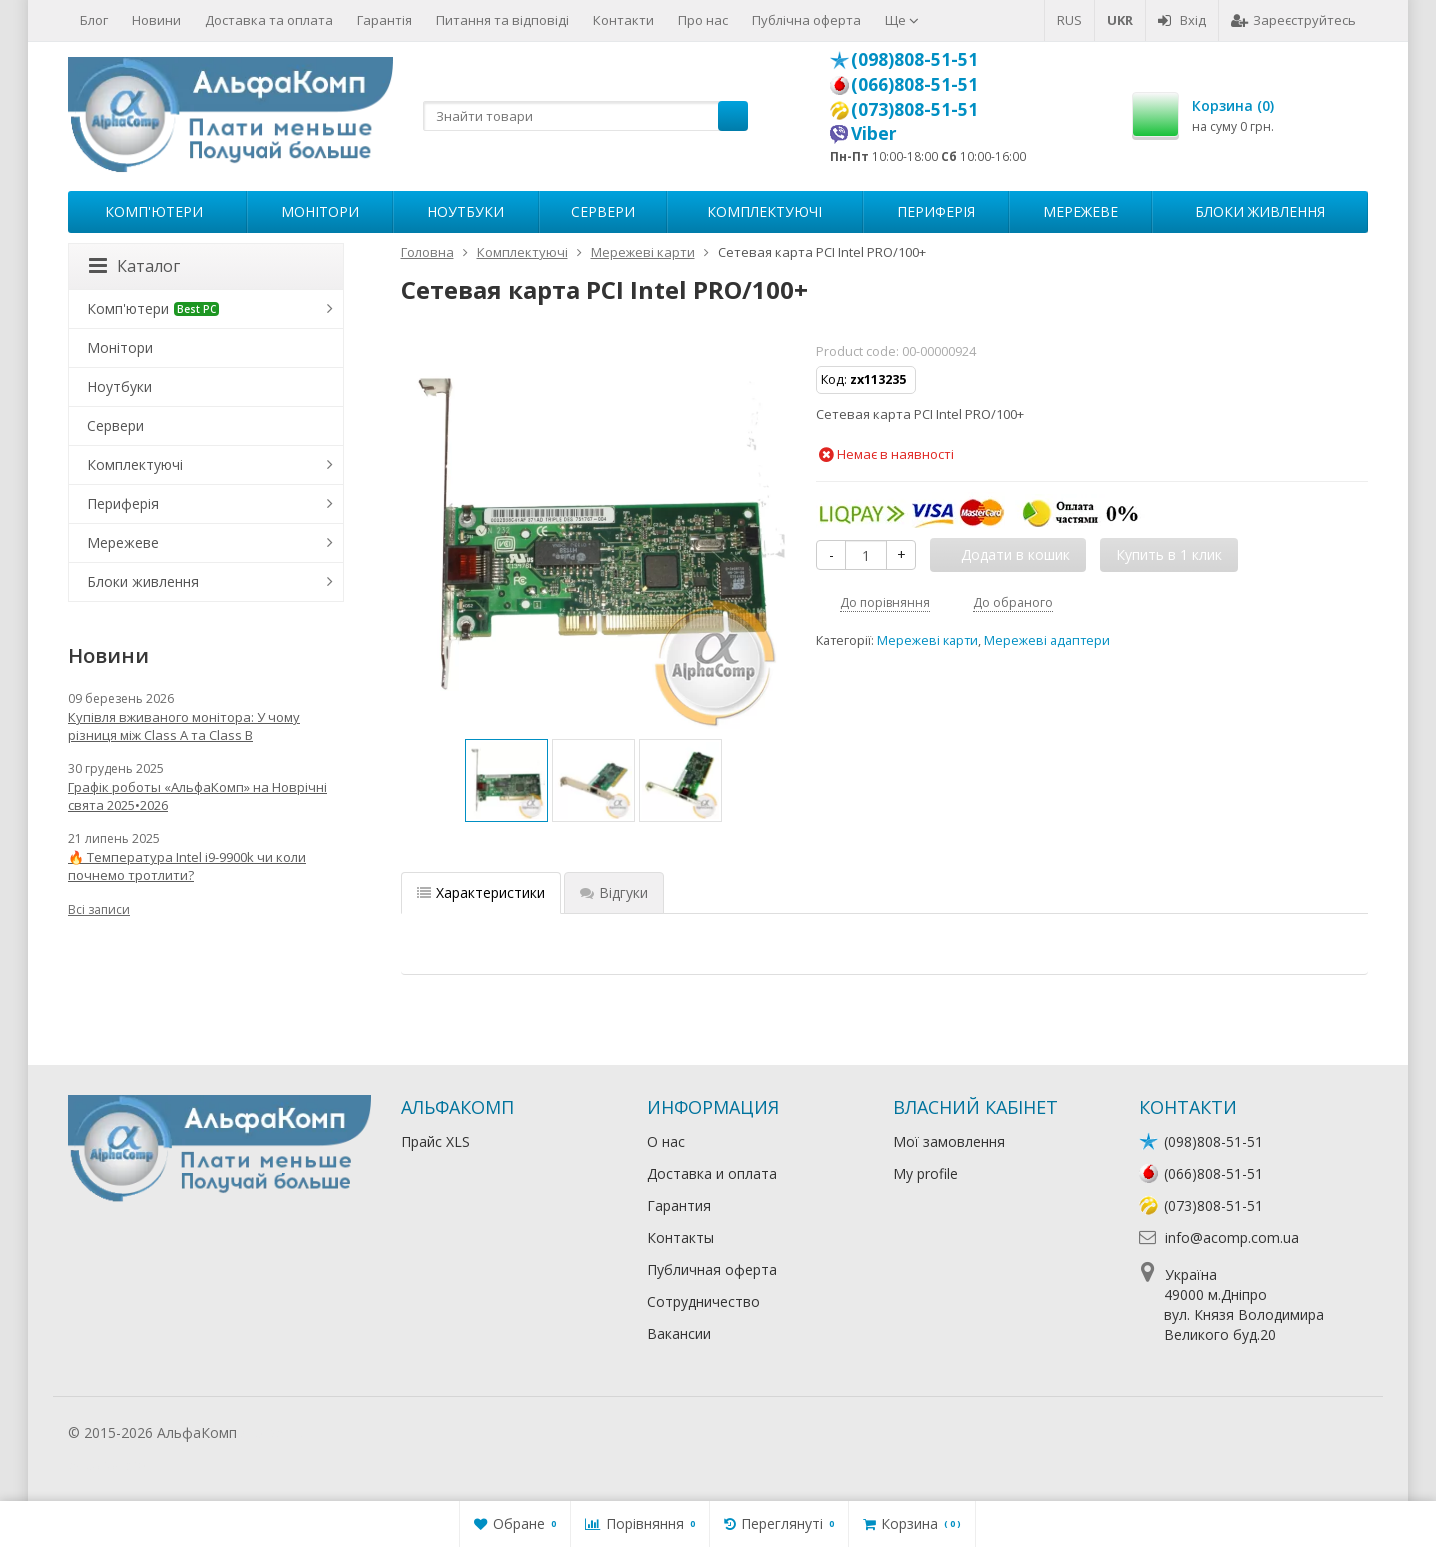  Describe the element at coordinates (435, 1141) in the screenshot. I see `Прайс XLS` at that location.